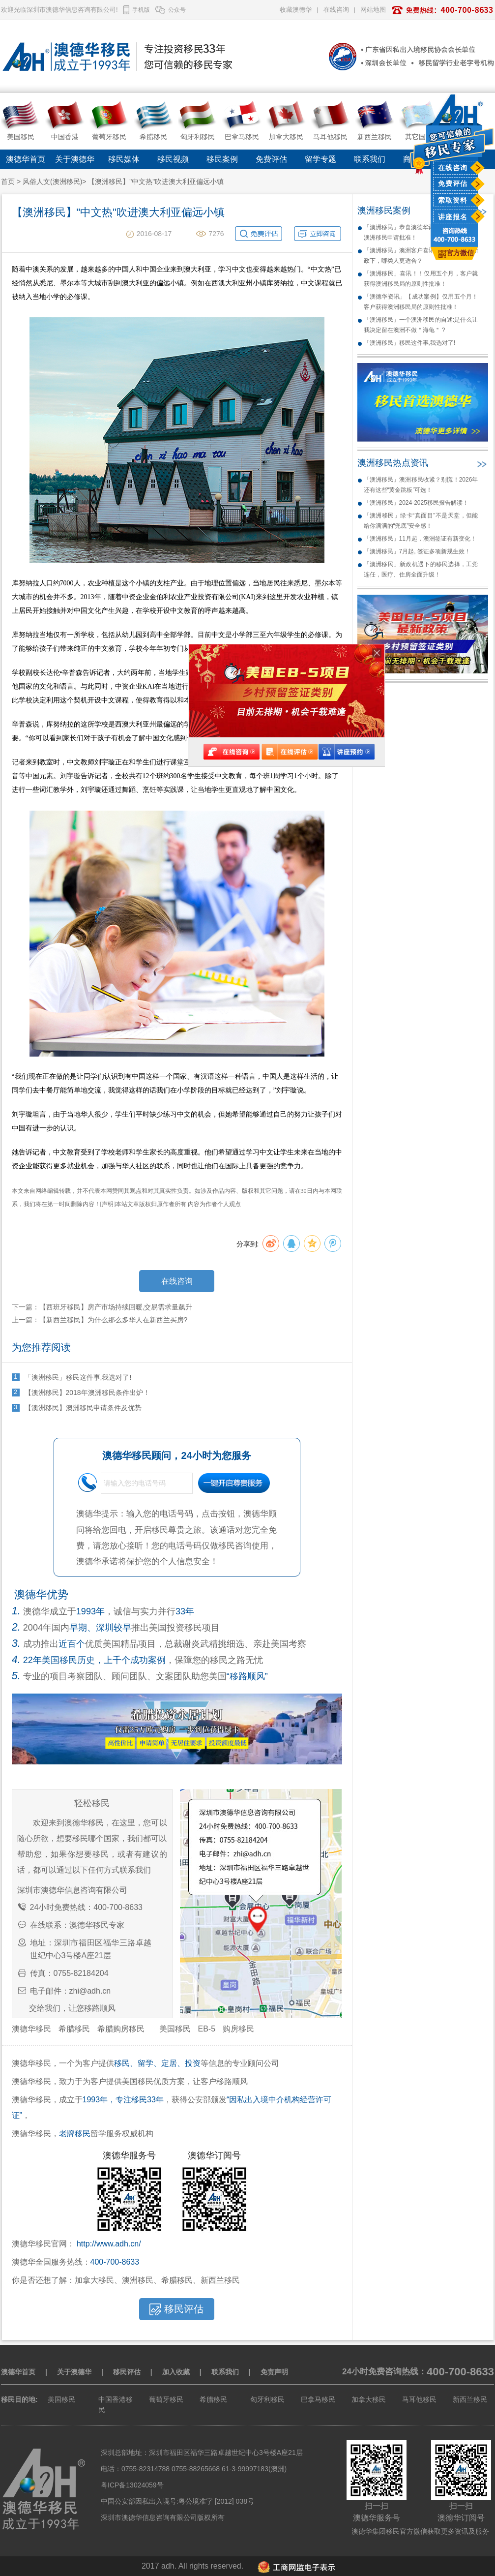 The height and width of the screenshot is (2576, 495). I want to click on 网站地图, so click(373, 9).